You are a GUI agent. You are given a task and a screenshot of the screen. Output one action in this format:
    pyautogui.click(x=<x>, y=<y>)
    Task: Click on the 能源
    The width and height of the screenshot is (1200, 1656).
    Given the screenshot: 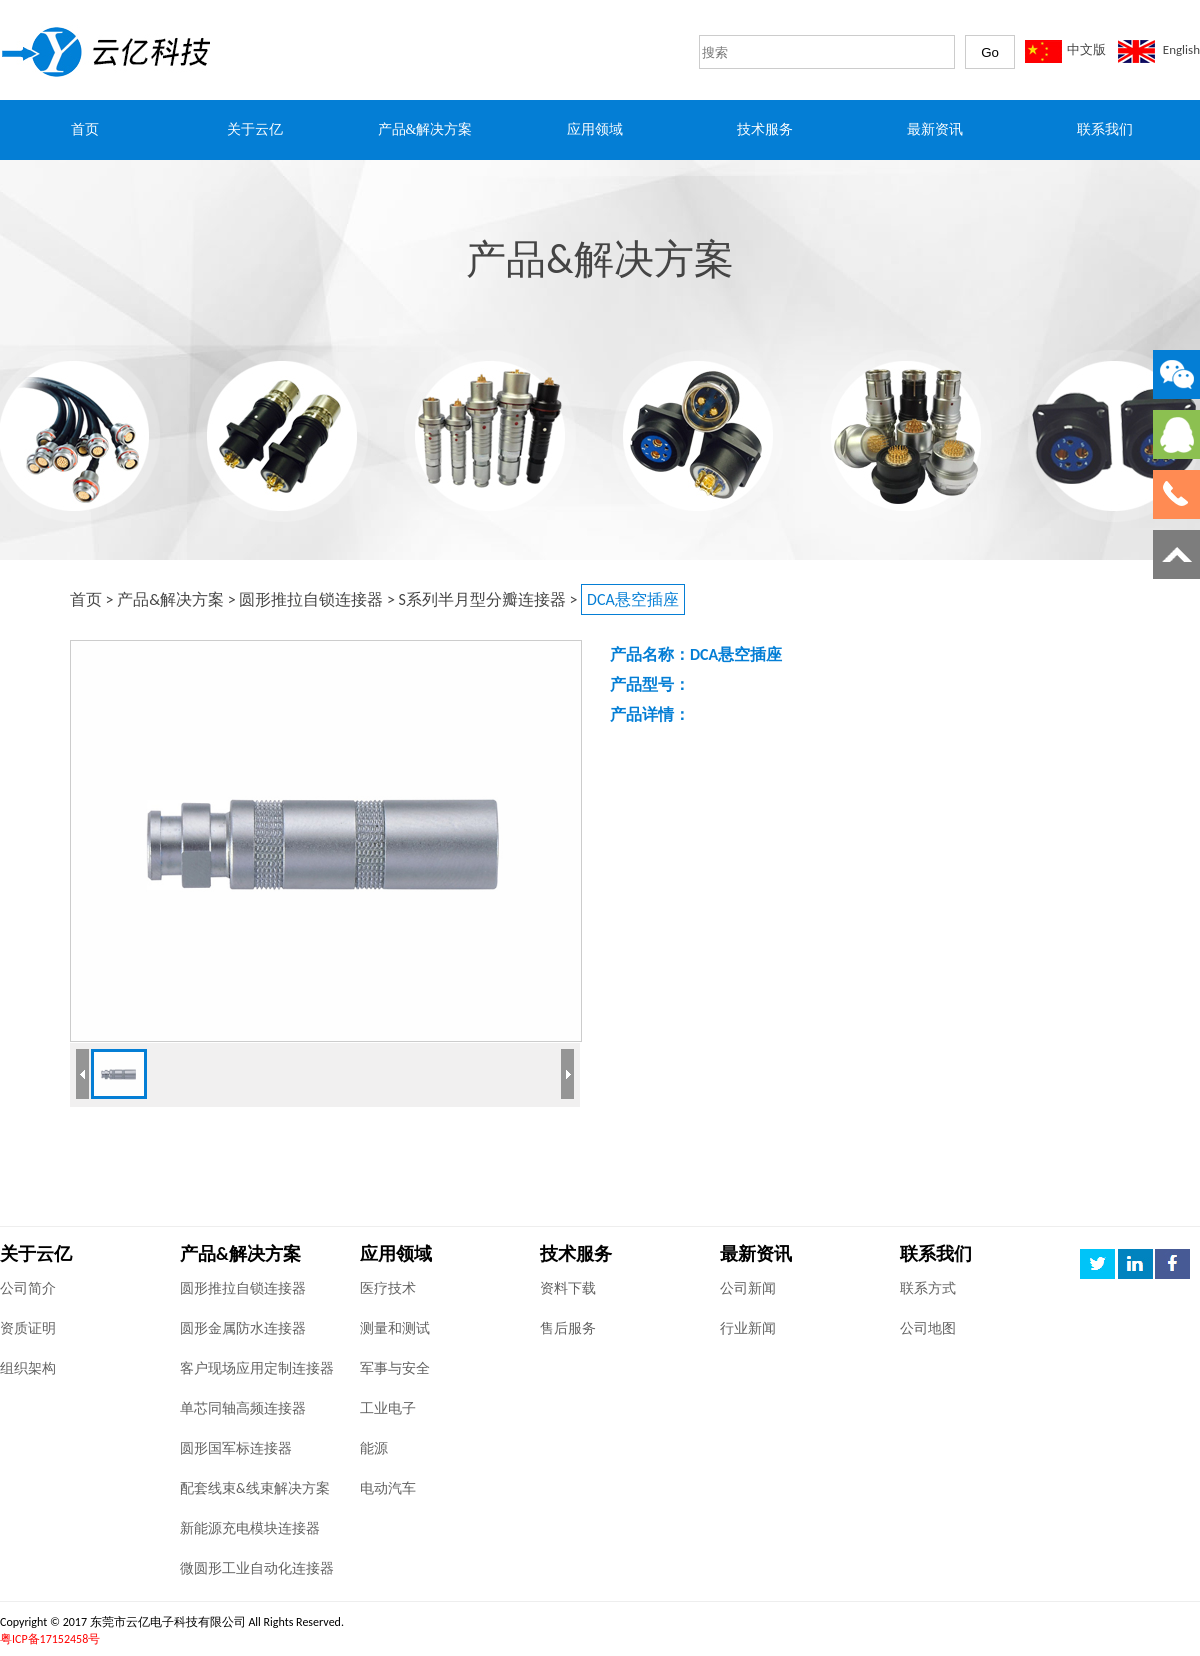 What is the action you would take?
    pyautogui.click(x=374, y=1448)
    